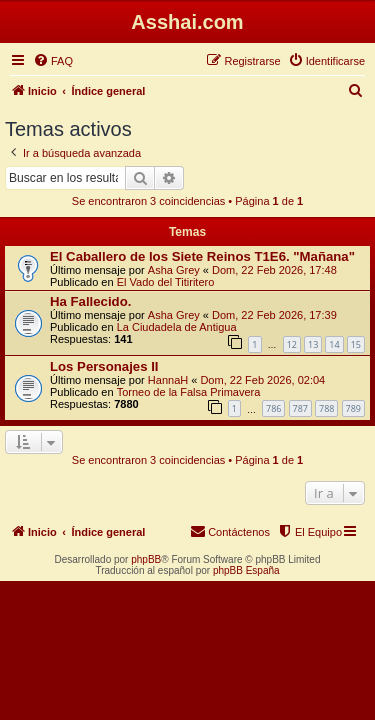 The height and width of the screenshot is (720, 375). I want to click on Asha Grey, so click(174, 270).